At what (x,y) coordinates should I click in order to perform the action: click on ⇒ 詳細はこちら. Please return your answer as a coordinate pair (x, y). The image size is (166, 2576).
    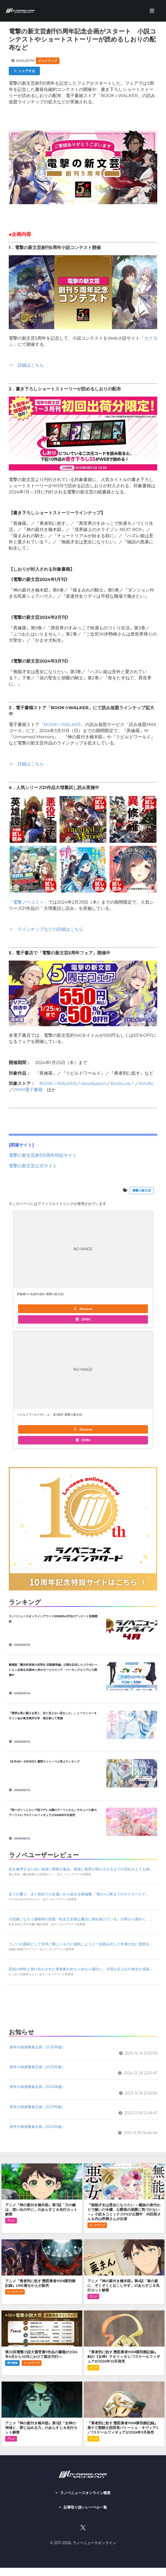
    Looking at the image, I should click on (26, 365).